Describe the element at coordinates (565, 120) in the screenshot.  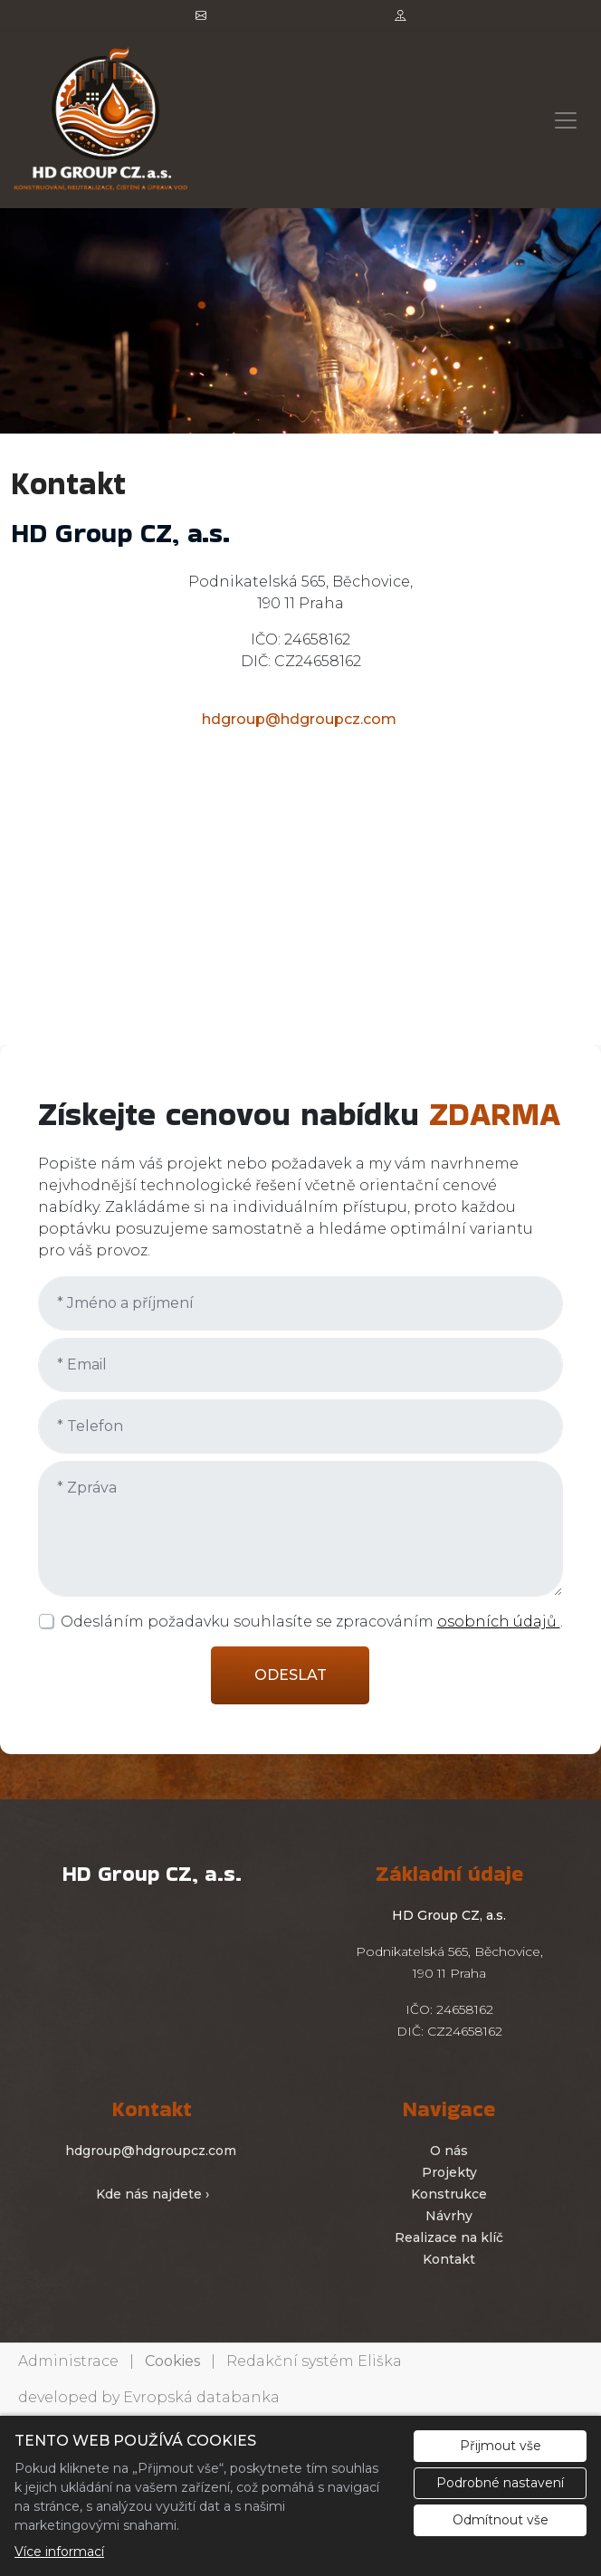
I see `[Zobrazit/skrýt menu]` at that location.